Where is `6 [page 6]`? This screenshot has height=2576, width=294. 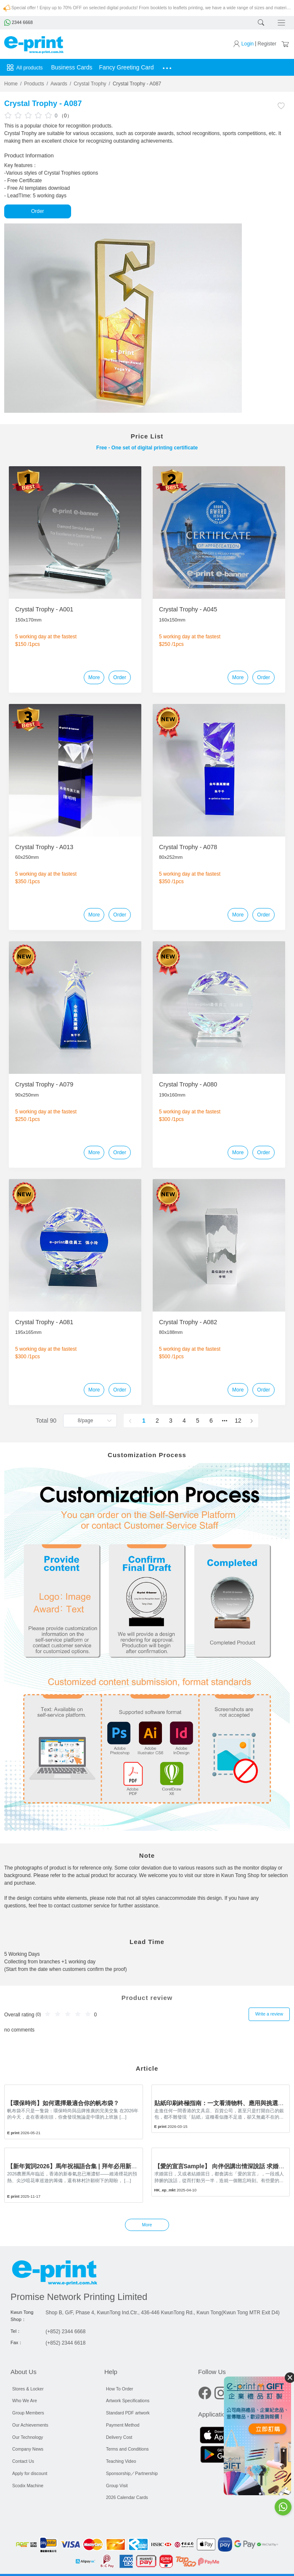 6 [page 6] is located at coordinates (211, 1420).